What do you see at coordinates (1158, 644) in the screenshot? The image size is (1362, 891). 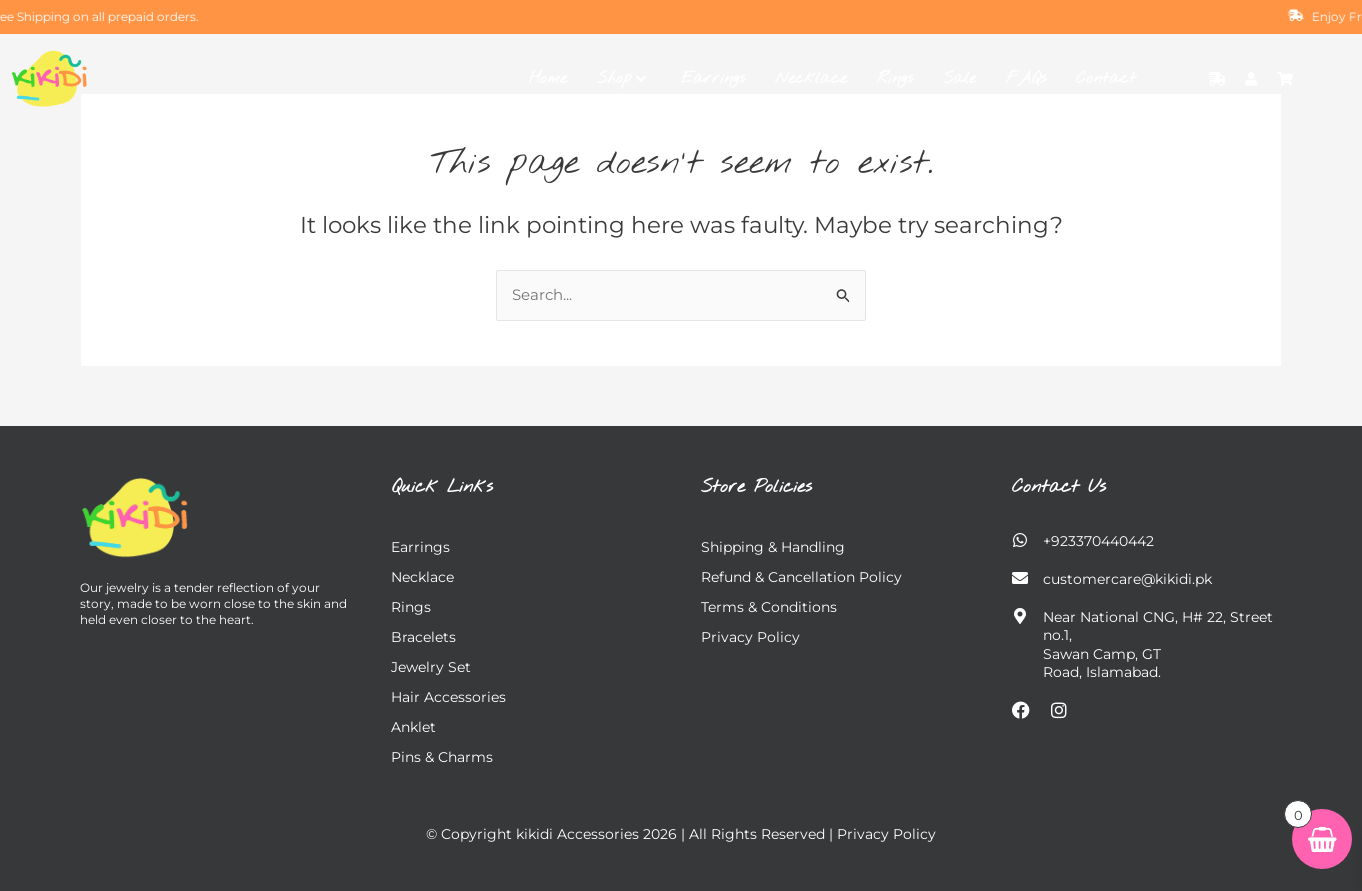 I see `Near National CNG, H# 22, Street no.1, Sawan Camp, GT Road, Islamabad.` at bounding box center [1158, 644].